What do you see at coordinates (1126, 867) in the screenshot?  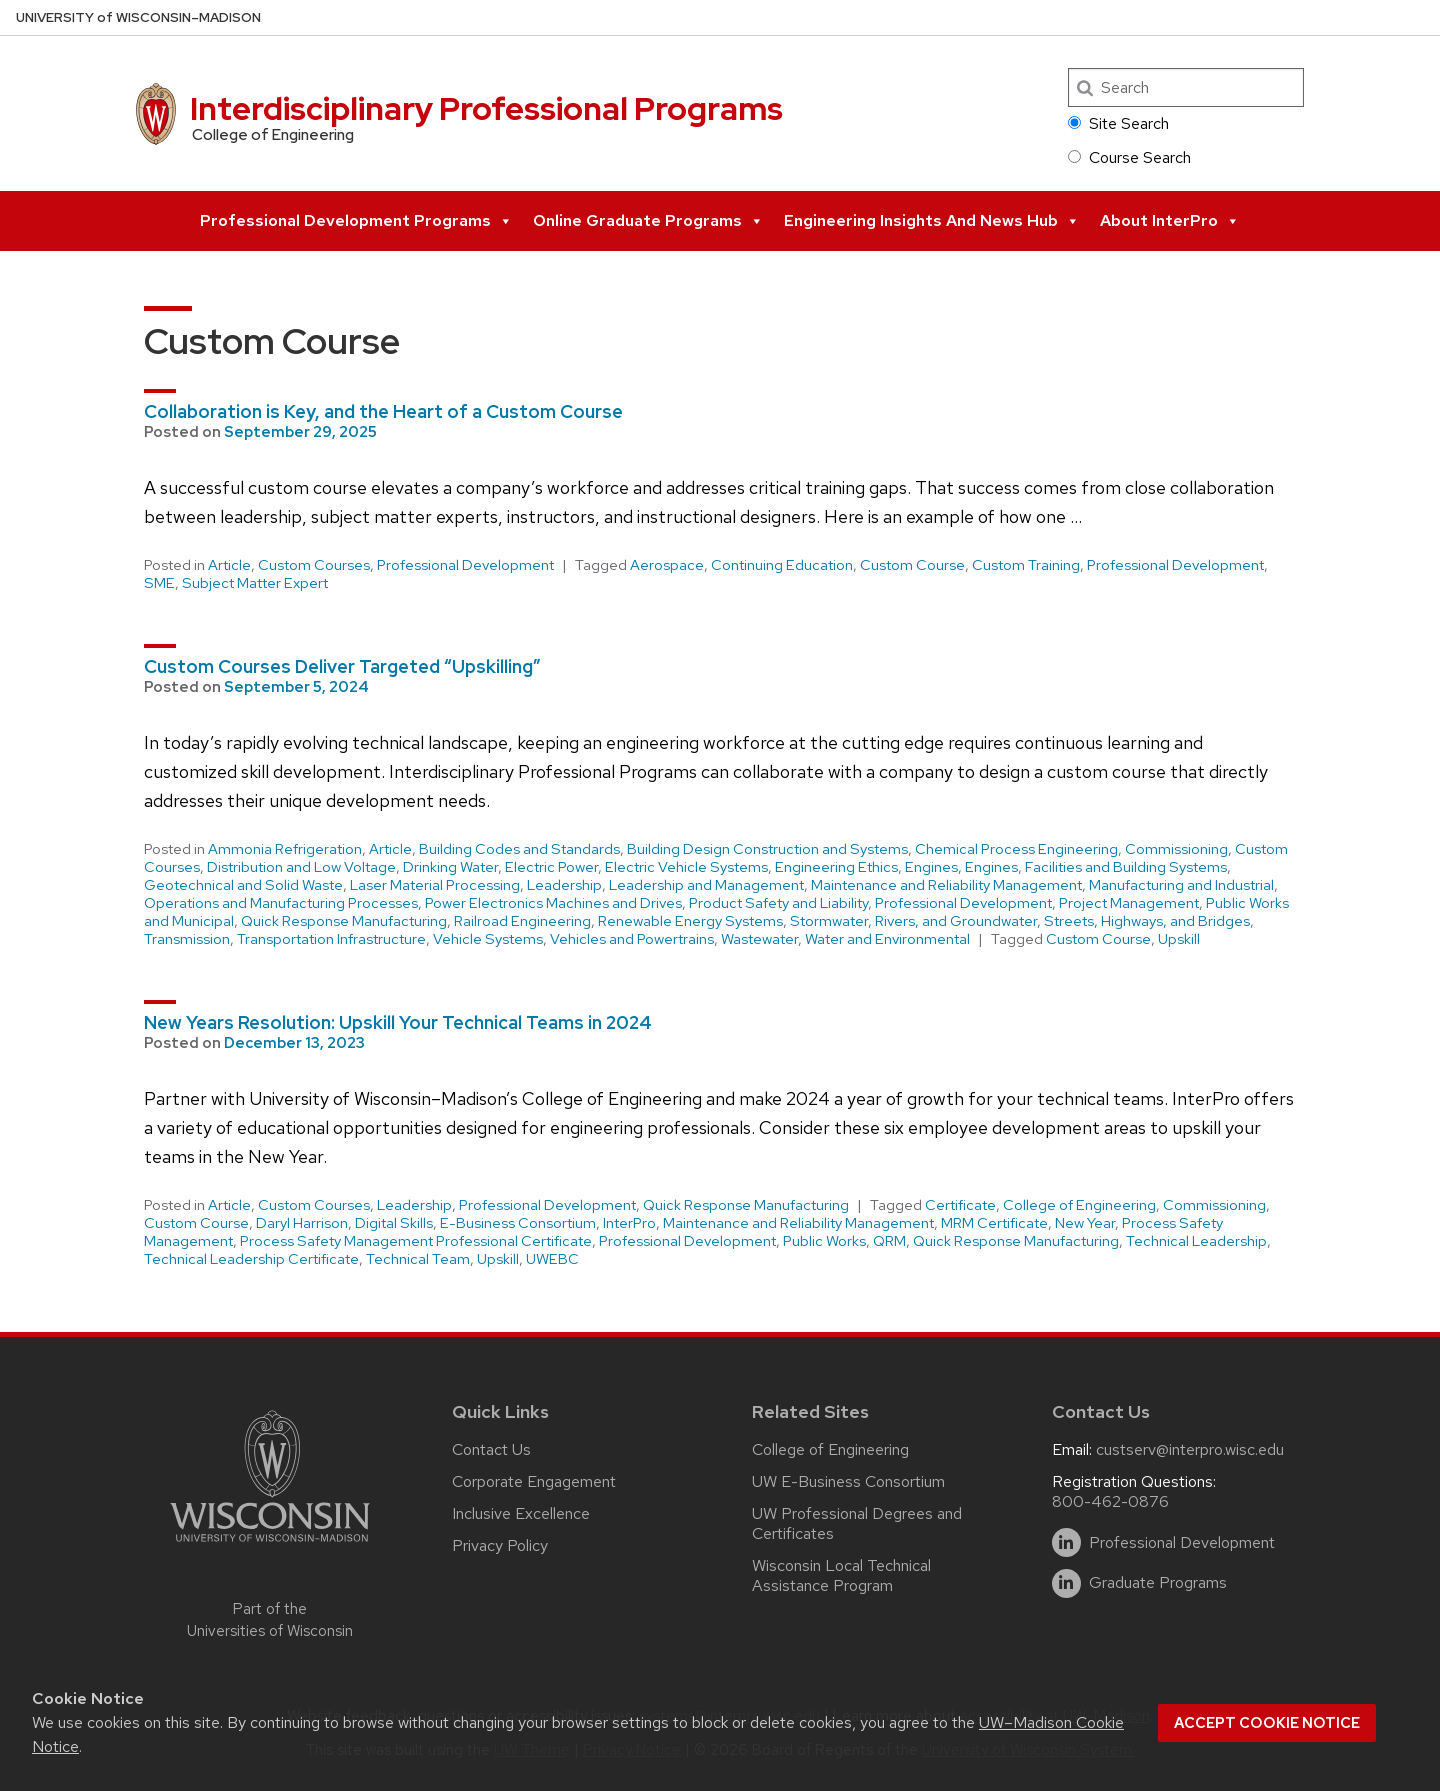 I see `Facilities and Building Systems` at bounding box center [1126, 867].